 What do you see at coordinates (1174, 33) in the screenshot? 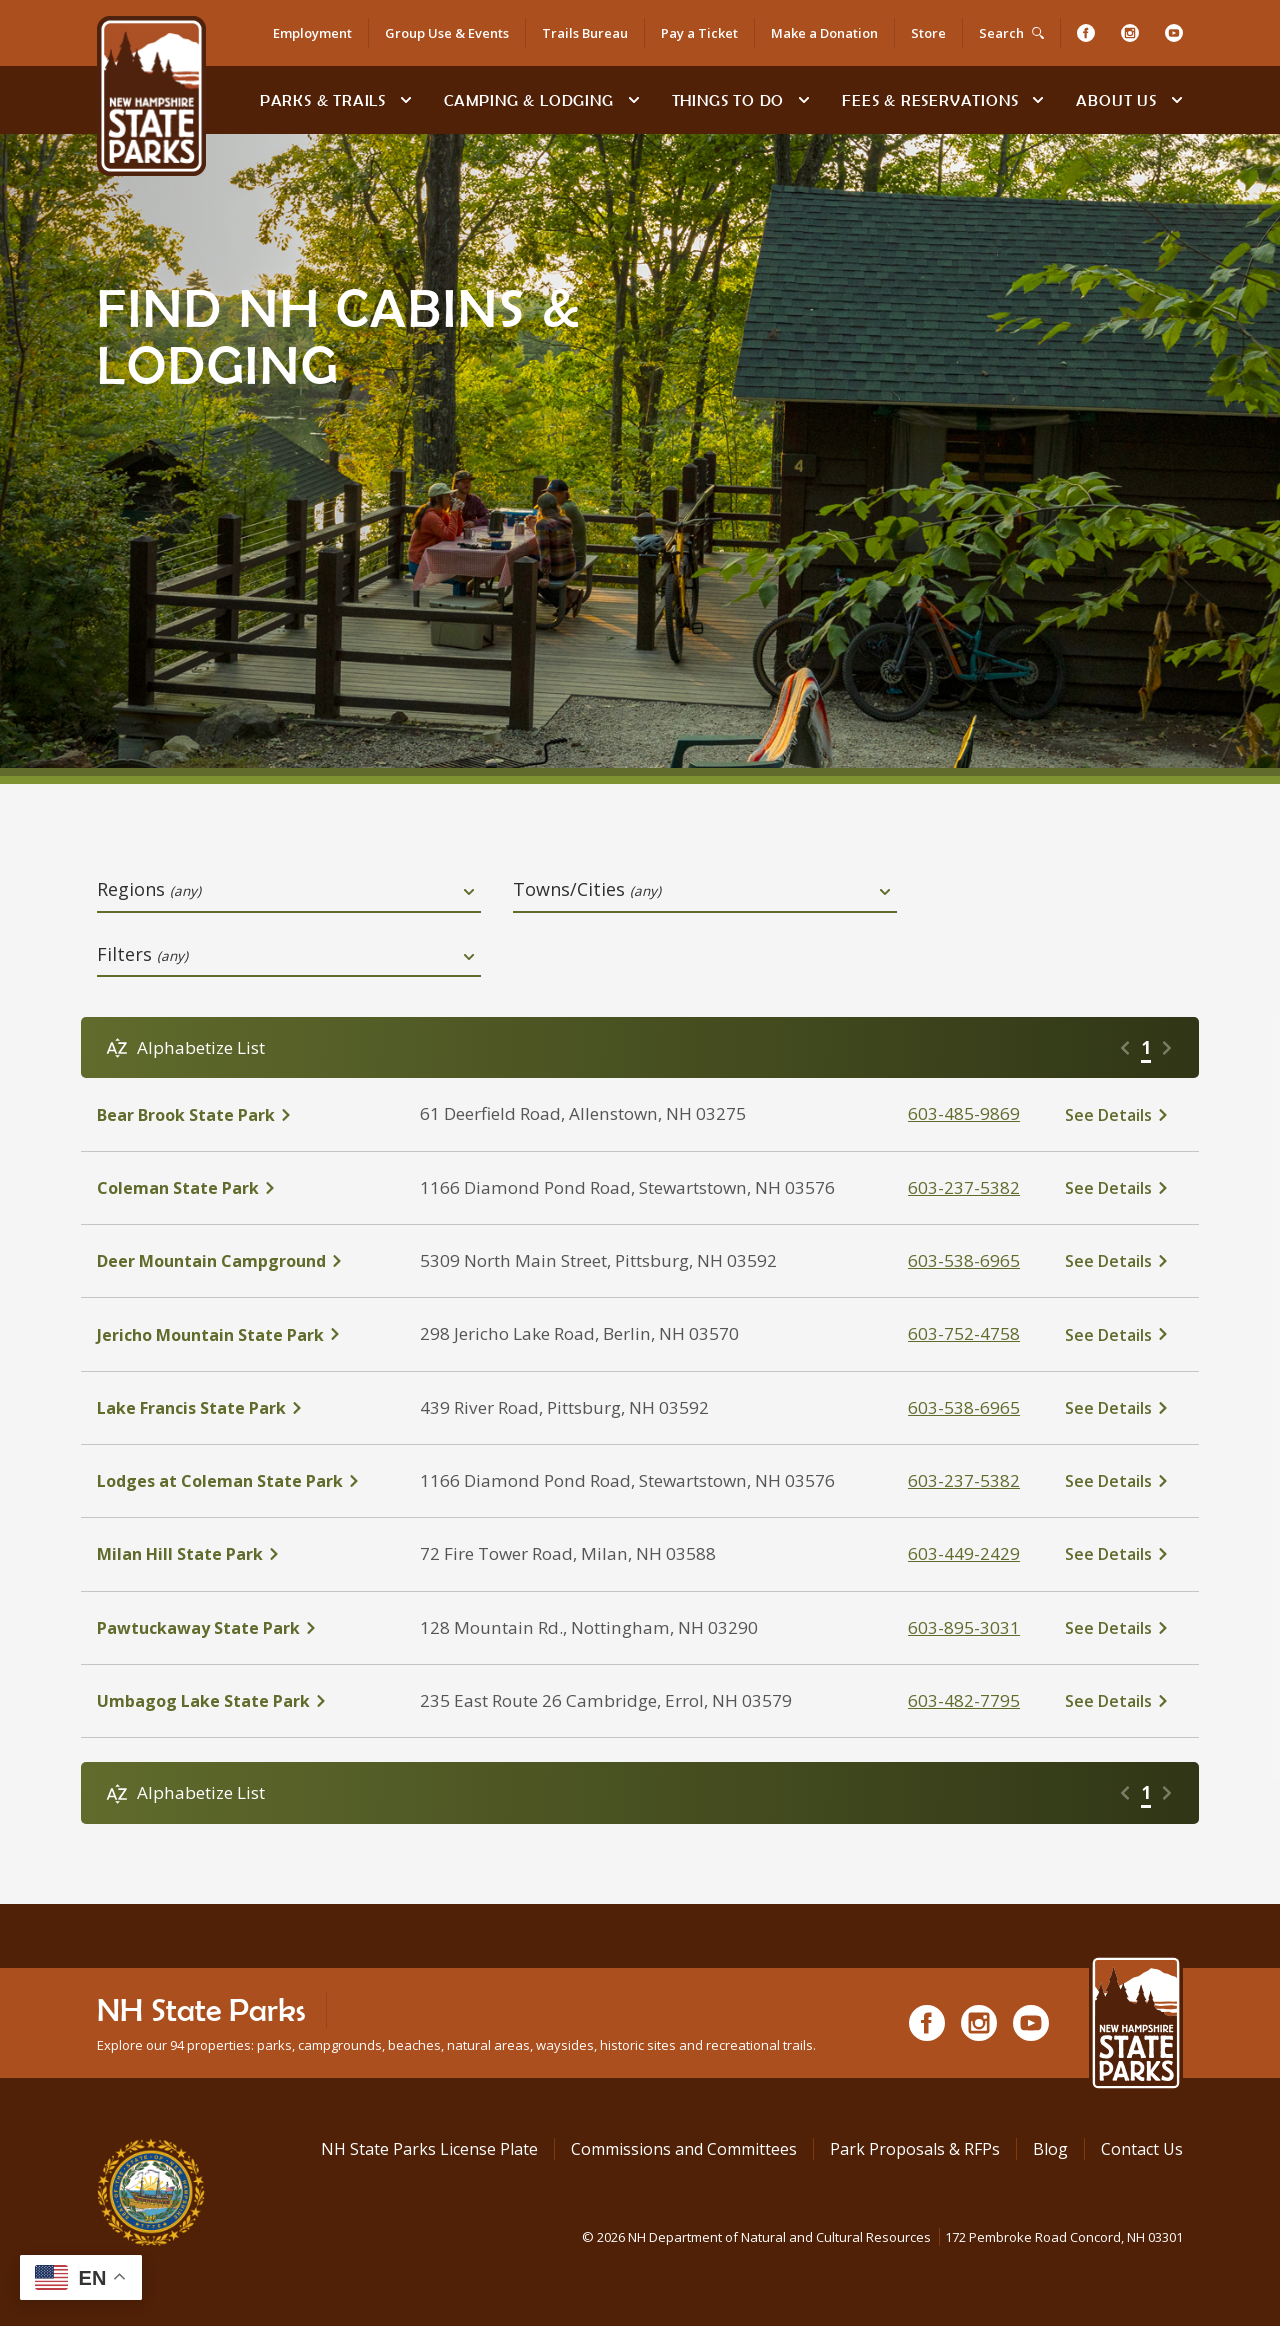
I see `[Youtube]` at bounding box center [1174, 33].